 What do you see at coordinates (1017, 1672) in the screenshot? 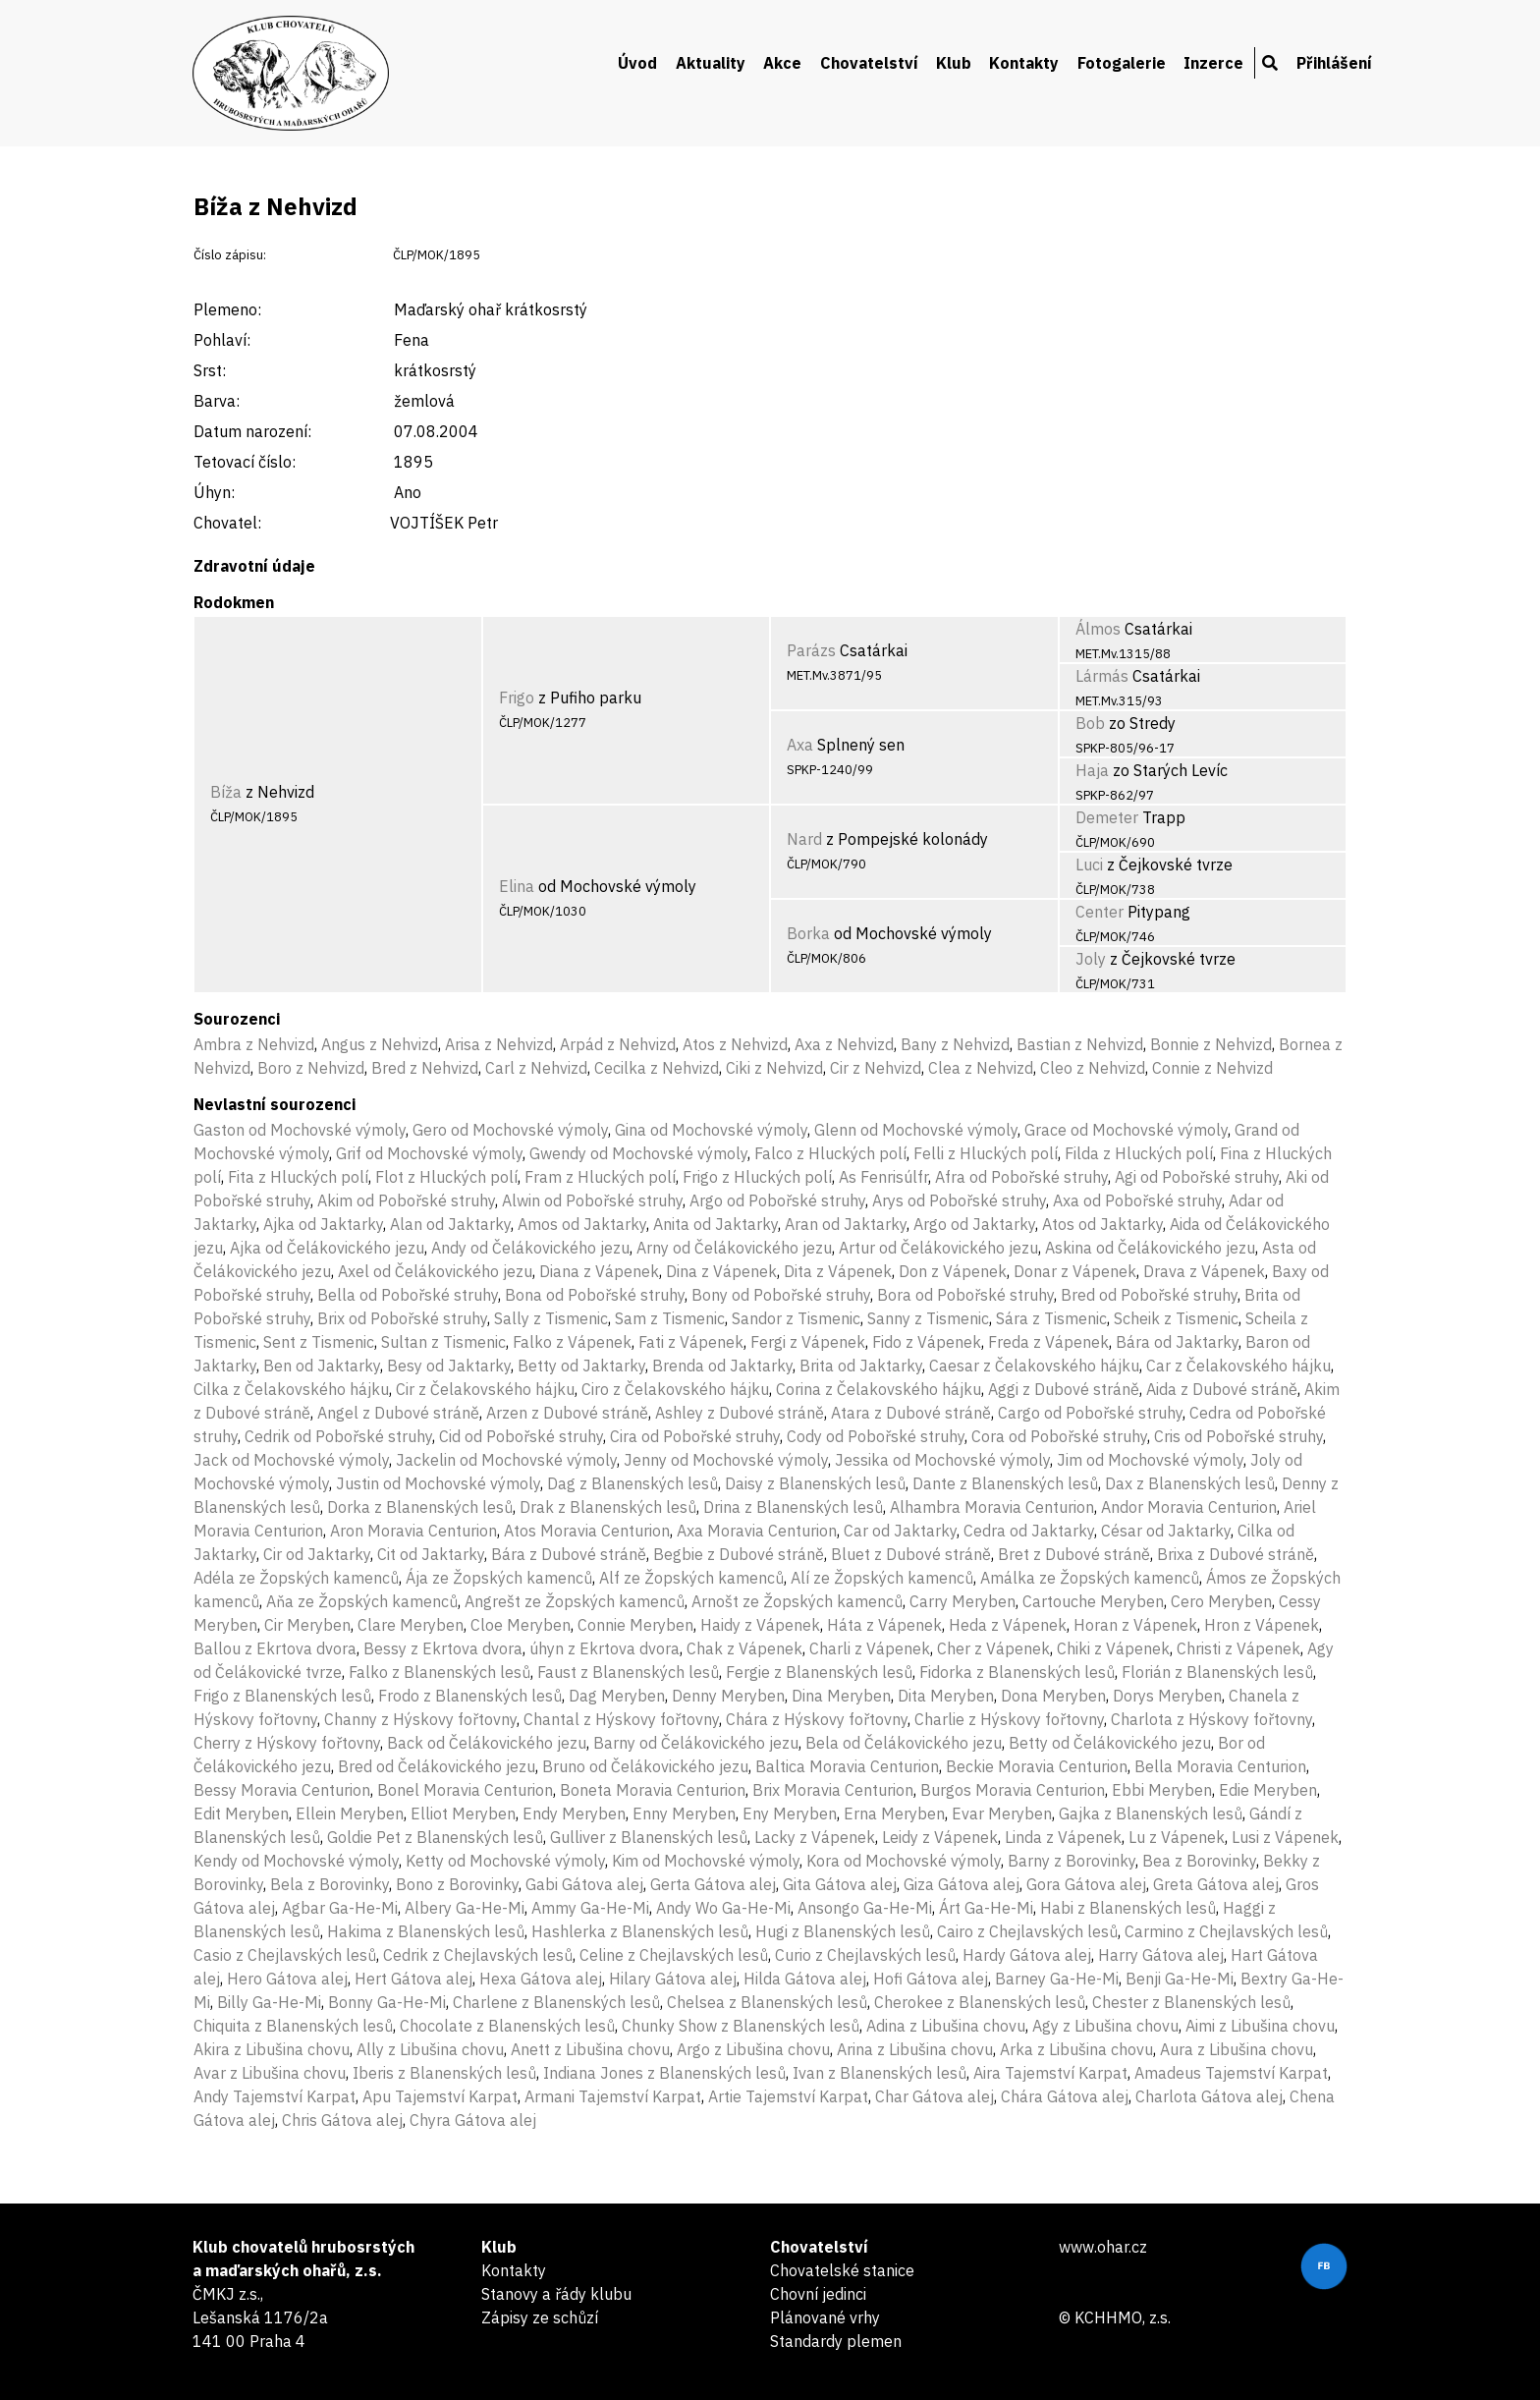
I see `Fidorka z Blanenských lesů` at bounding box center [1017, 1672].